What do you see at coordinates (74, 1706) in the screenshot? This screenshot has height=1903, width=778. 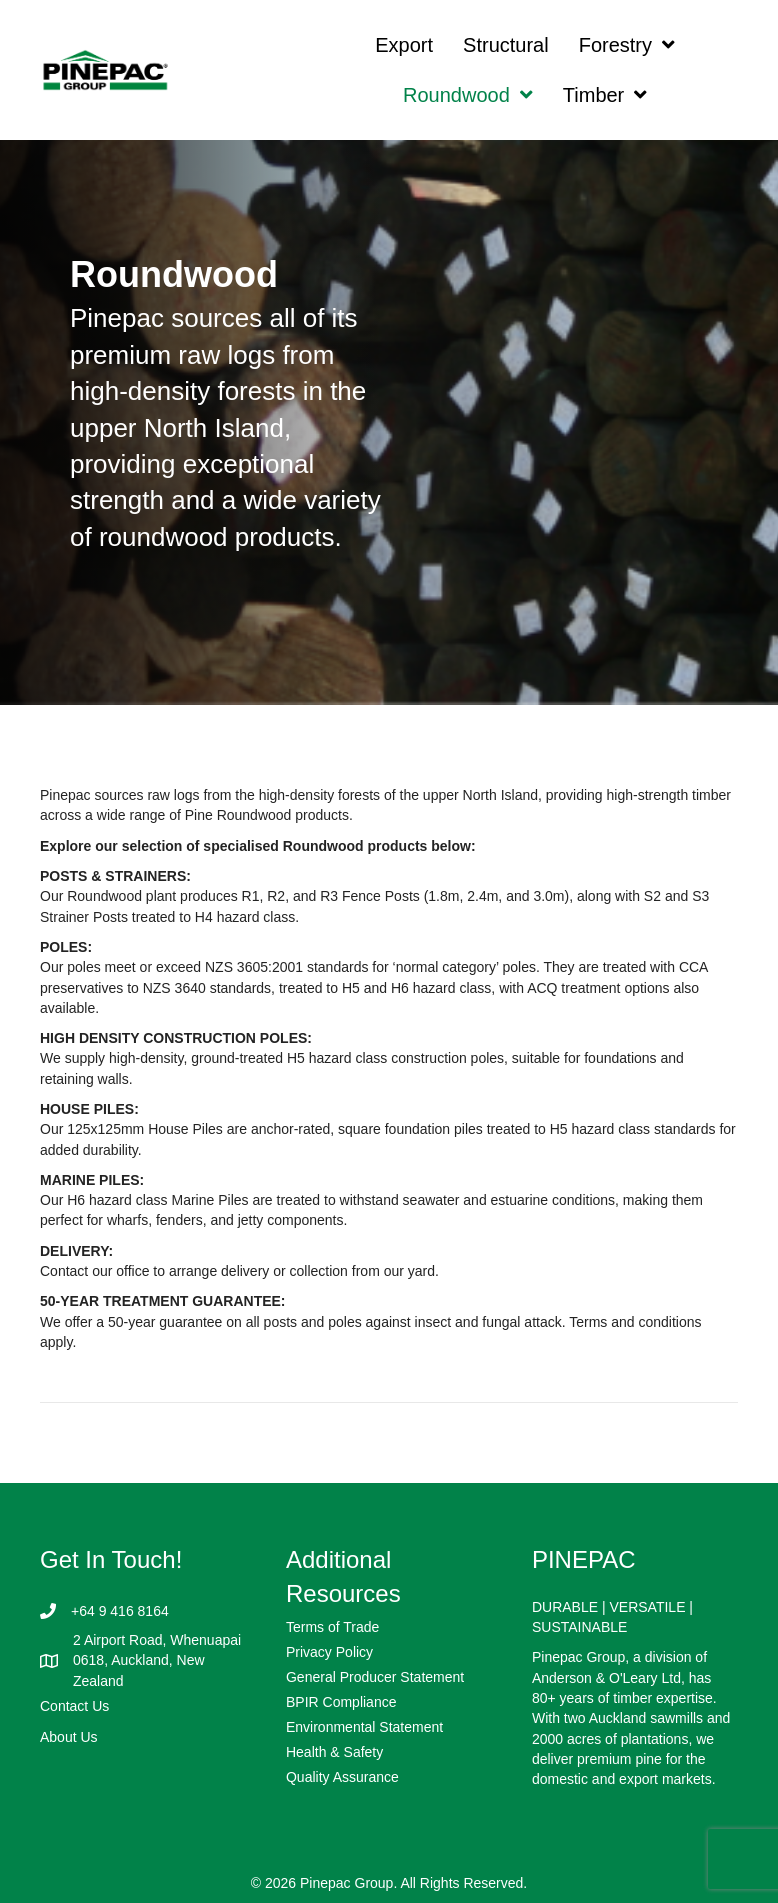 I see `Contact Us` at bounding box center [74, 1706].